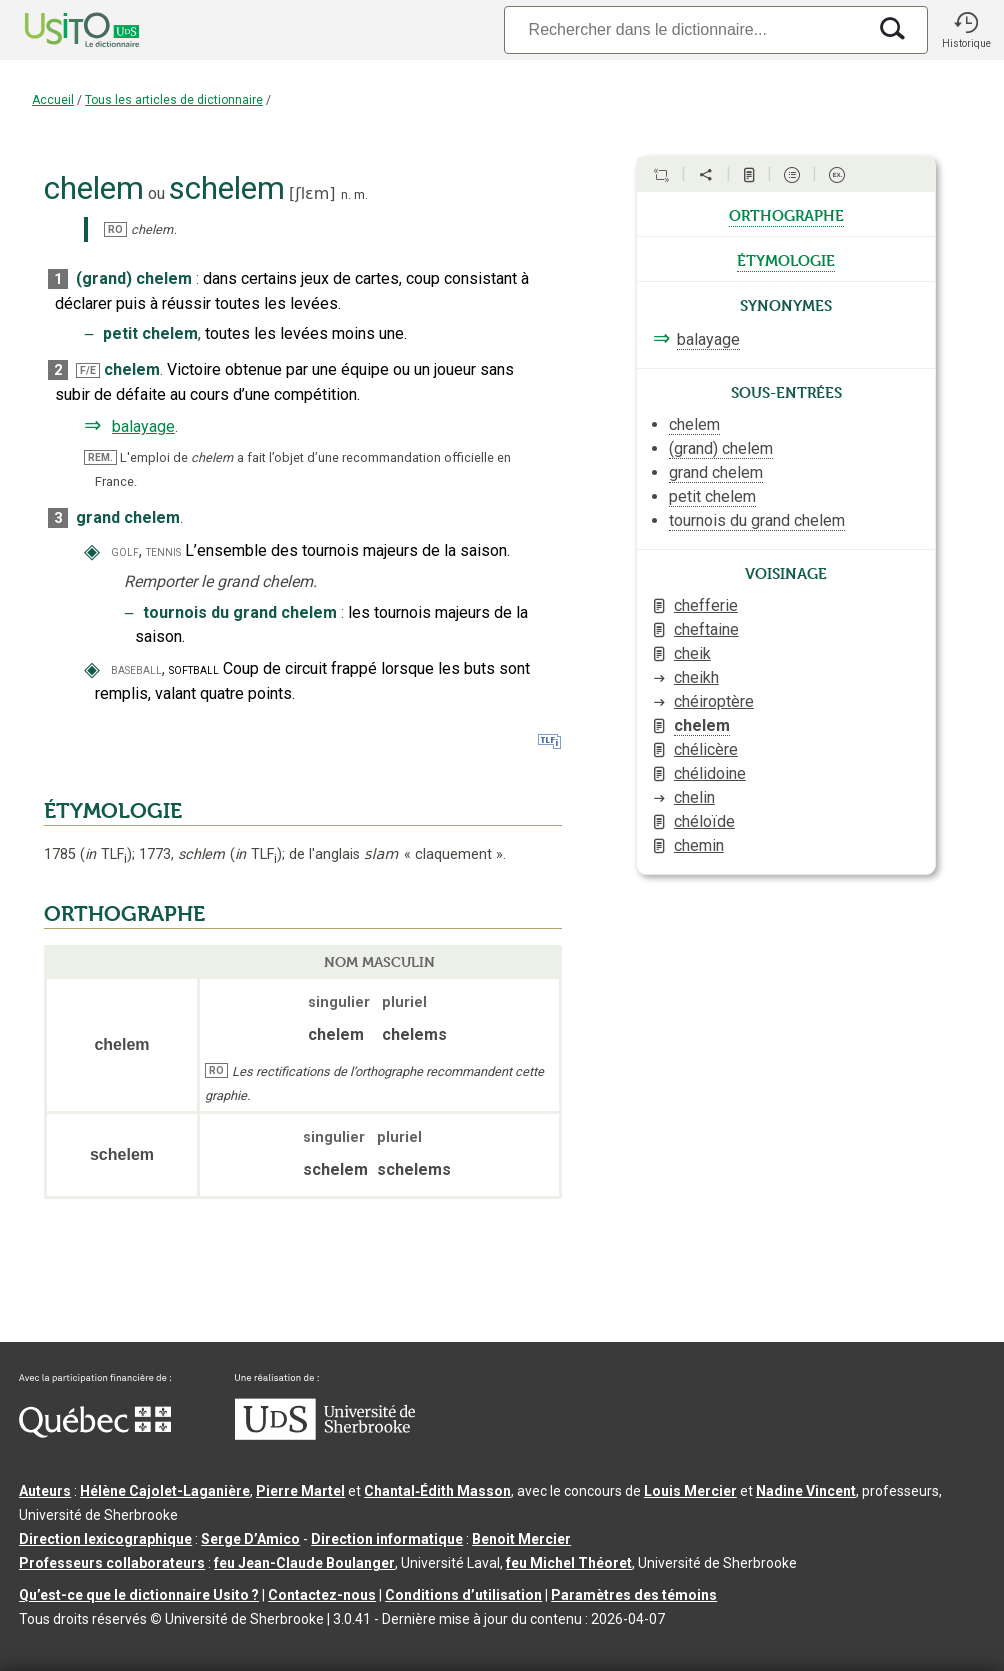 The width and height of the screenshot is (1004, 1671). Describe the element at coordinates (463, 1595) in the screenshot. I see `Conditions d’utilisation` at that location.